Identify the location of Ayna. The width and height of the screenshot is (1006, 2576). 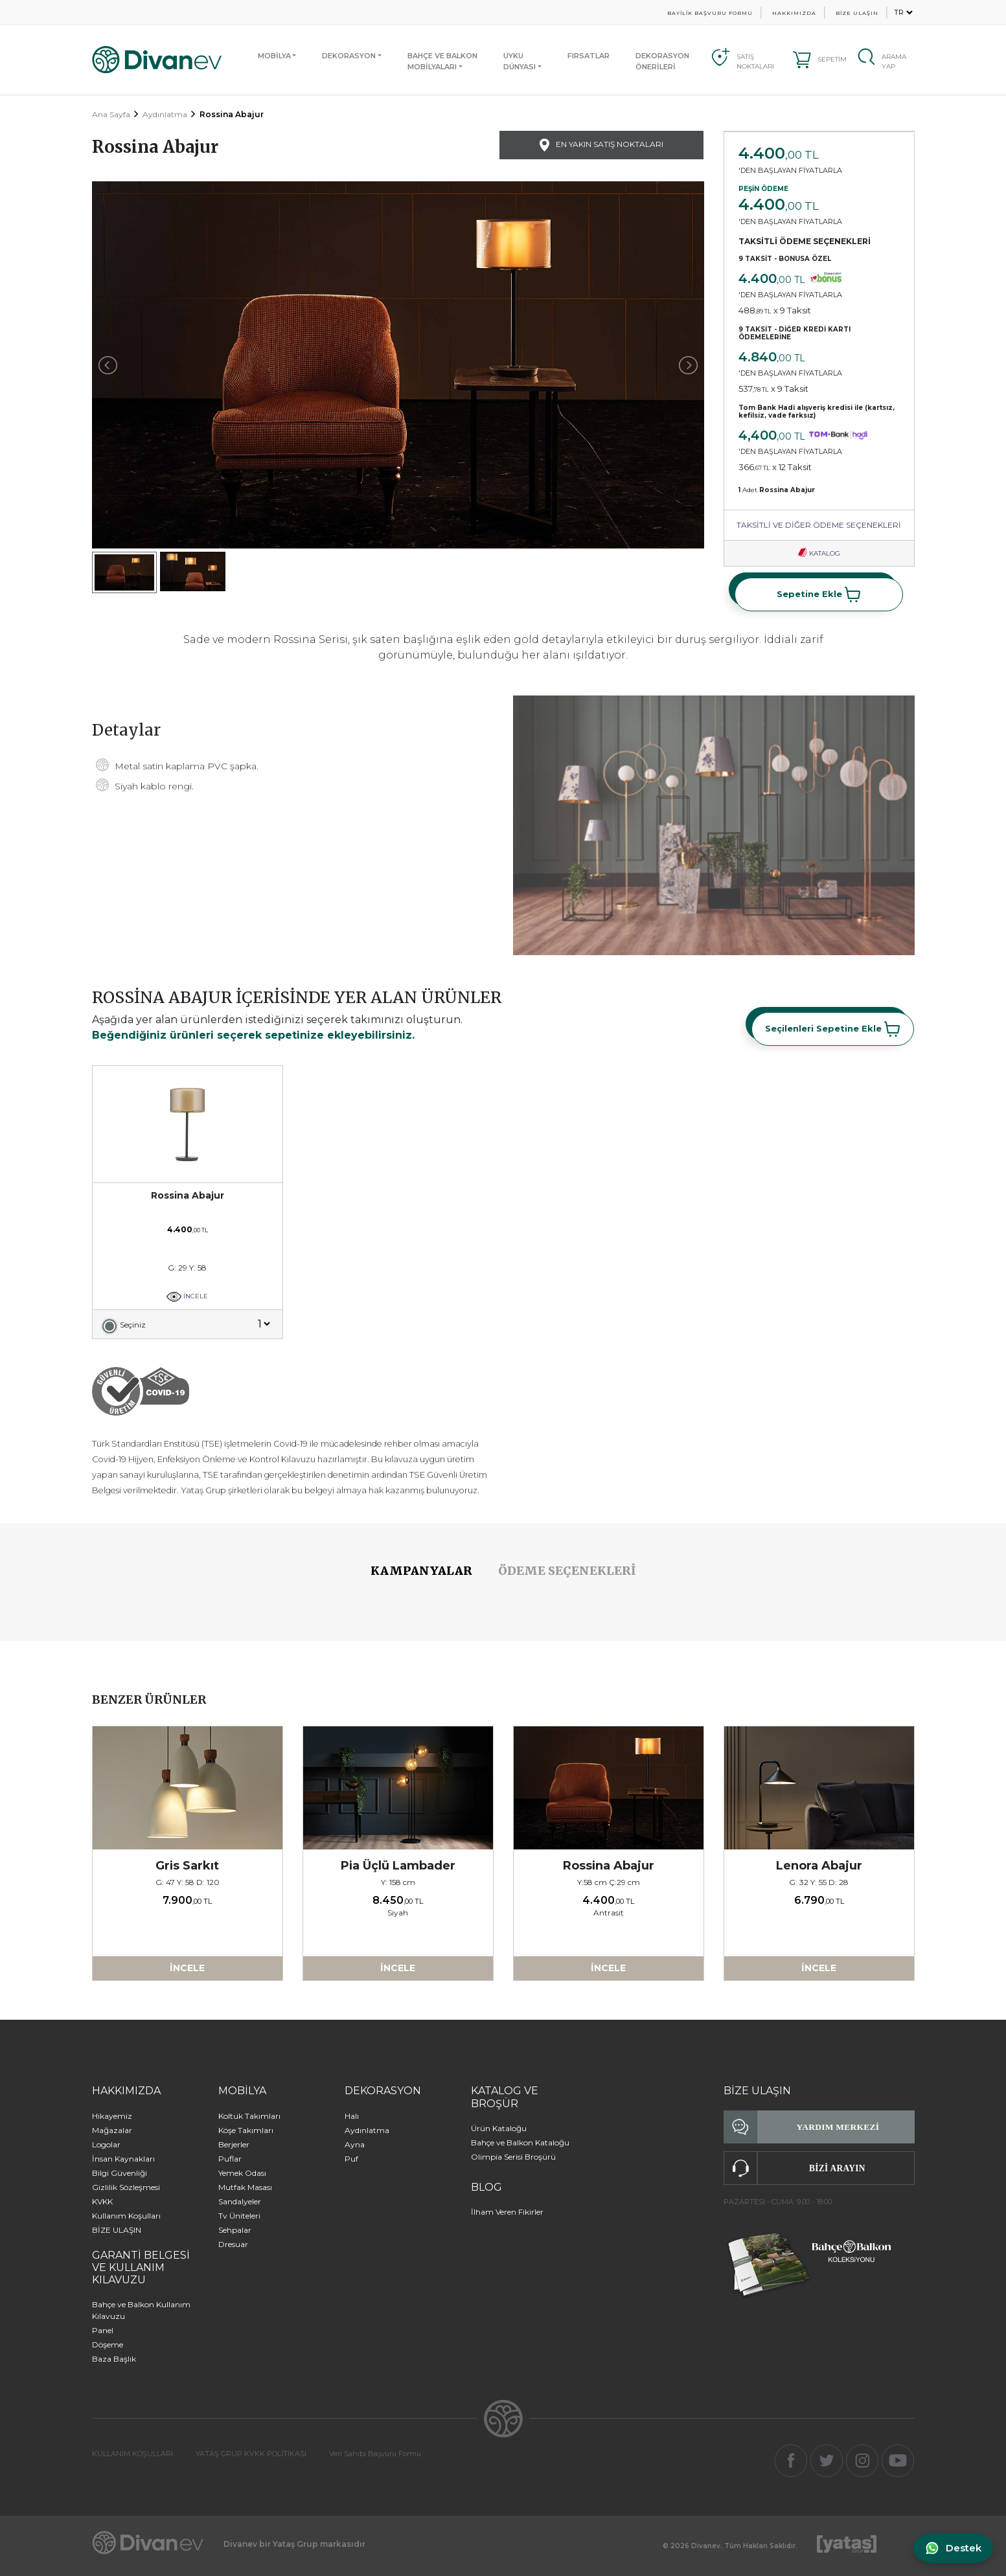
(355, 2144).